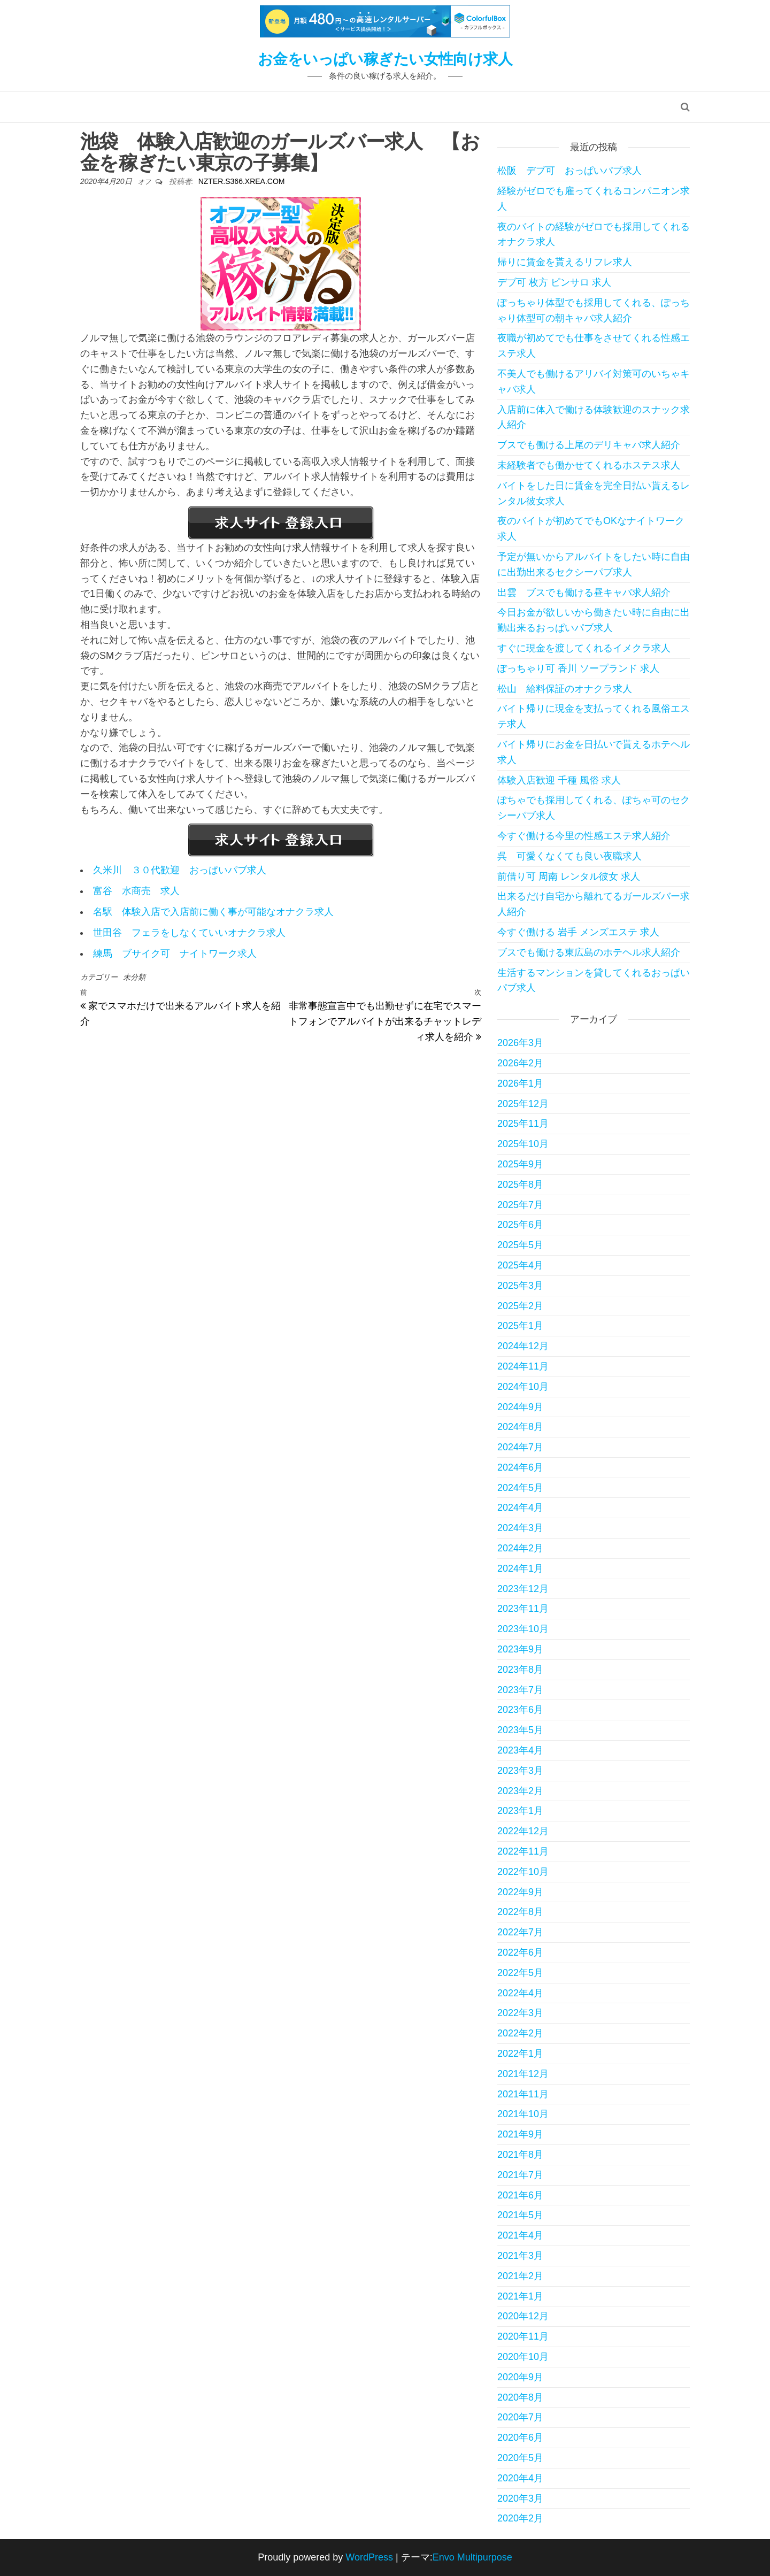  What do you see at coordinates (578, 932) in the screenshot?
I see `今すぐ働ける 岩手 メンズエステ 求人` at bounding box center [578, 932].